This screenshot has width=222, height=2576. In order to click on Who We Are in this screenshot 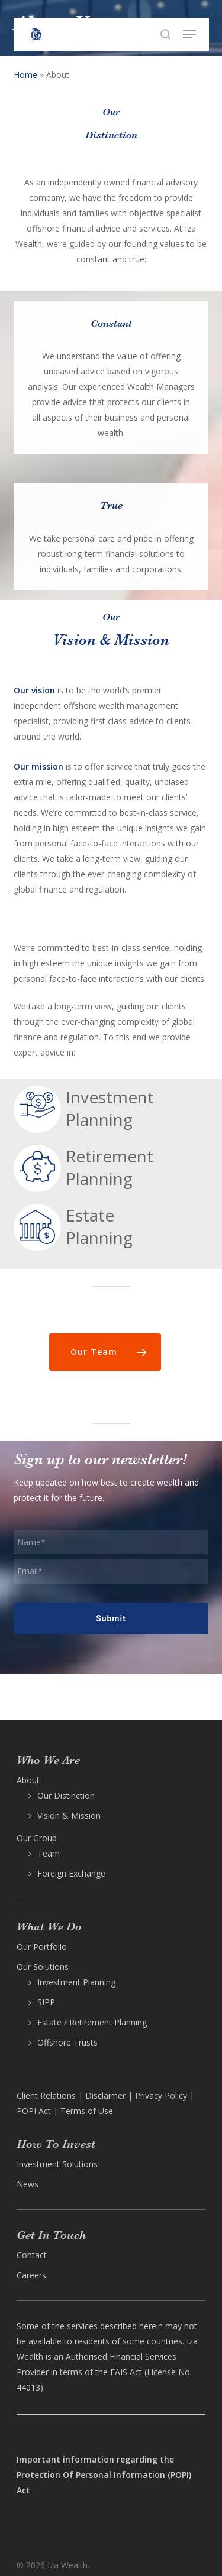, I will do `click(48, 1760)`.